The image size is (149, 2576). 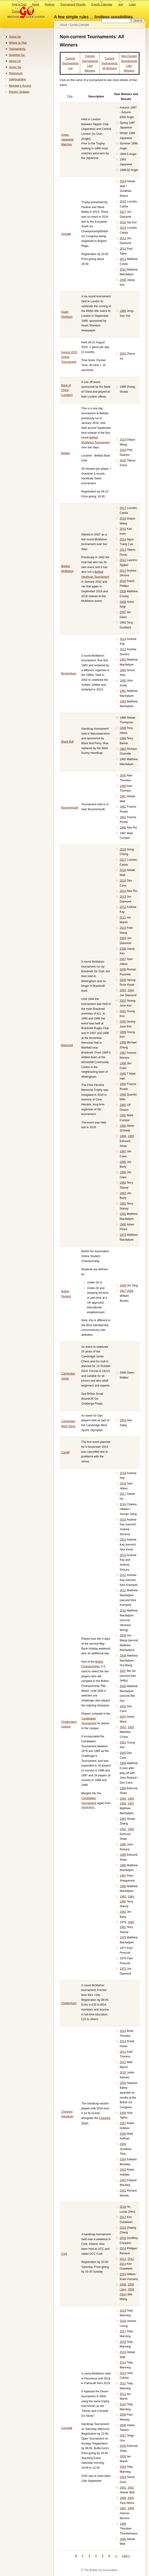 What do you see at coordinates (123, 181) in the screenshot?
I see `2019` at bounding box center [123, 181].